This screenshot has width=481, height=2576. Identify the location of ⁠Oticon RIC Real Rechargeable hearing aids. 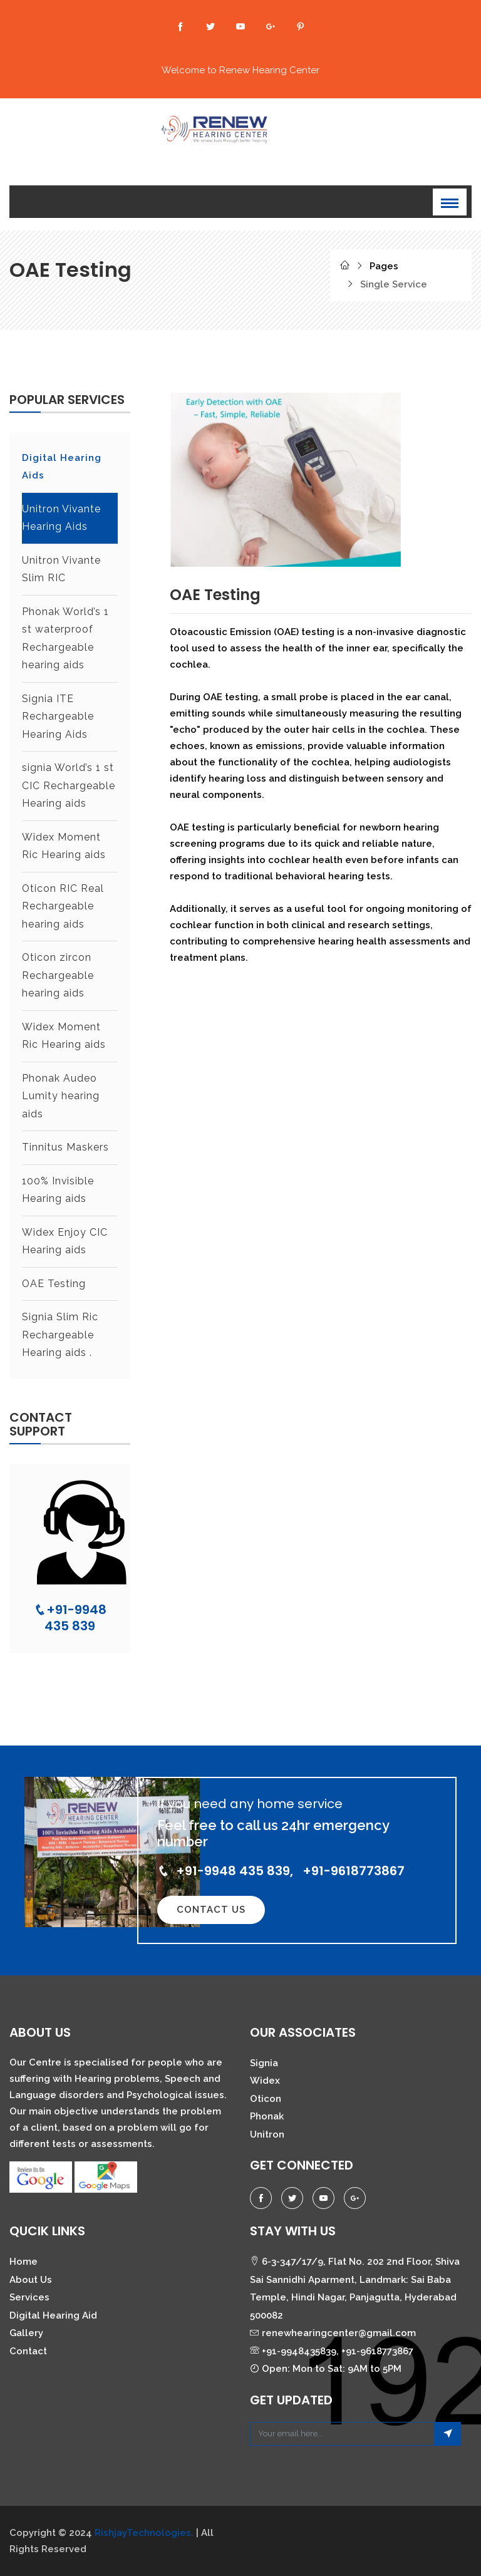
(63, 906).